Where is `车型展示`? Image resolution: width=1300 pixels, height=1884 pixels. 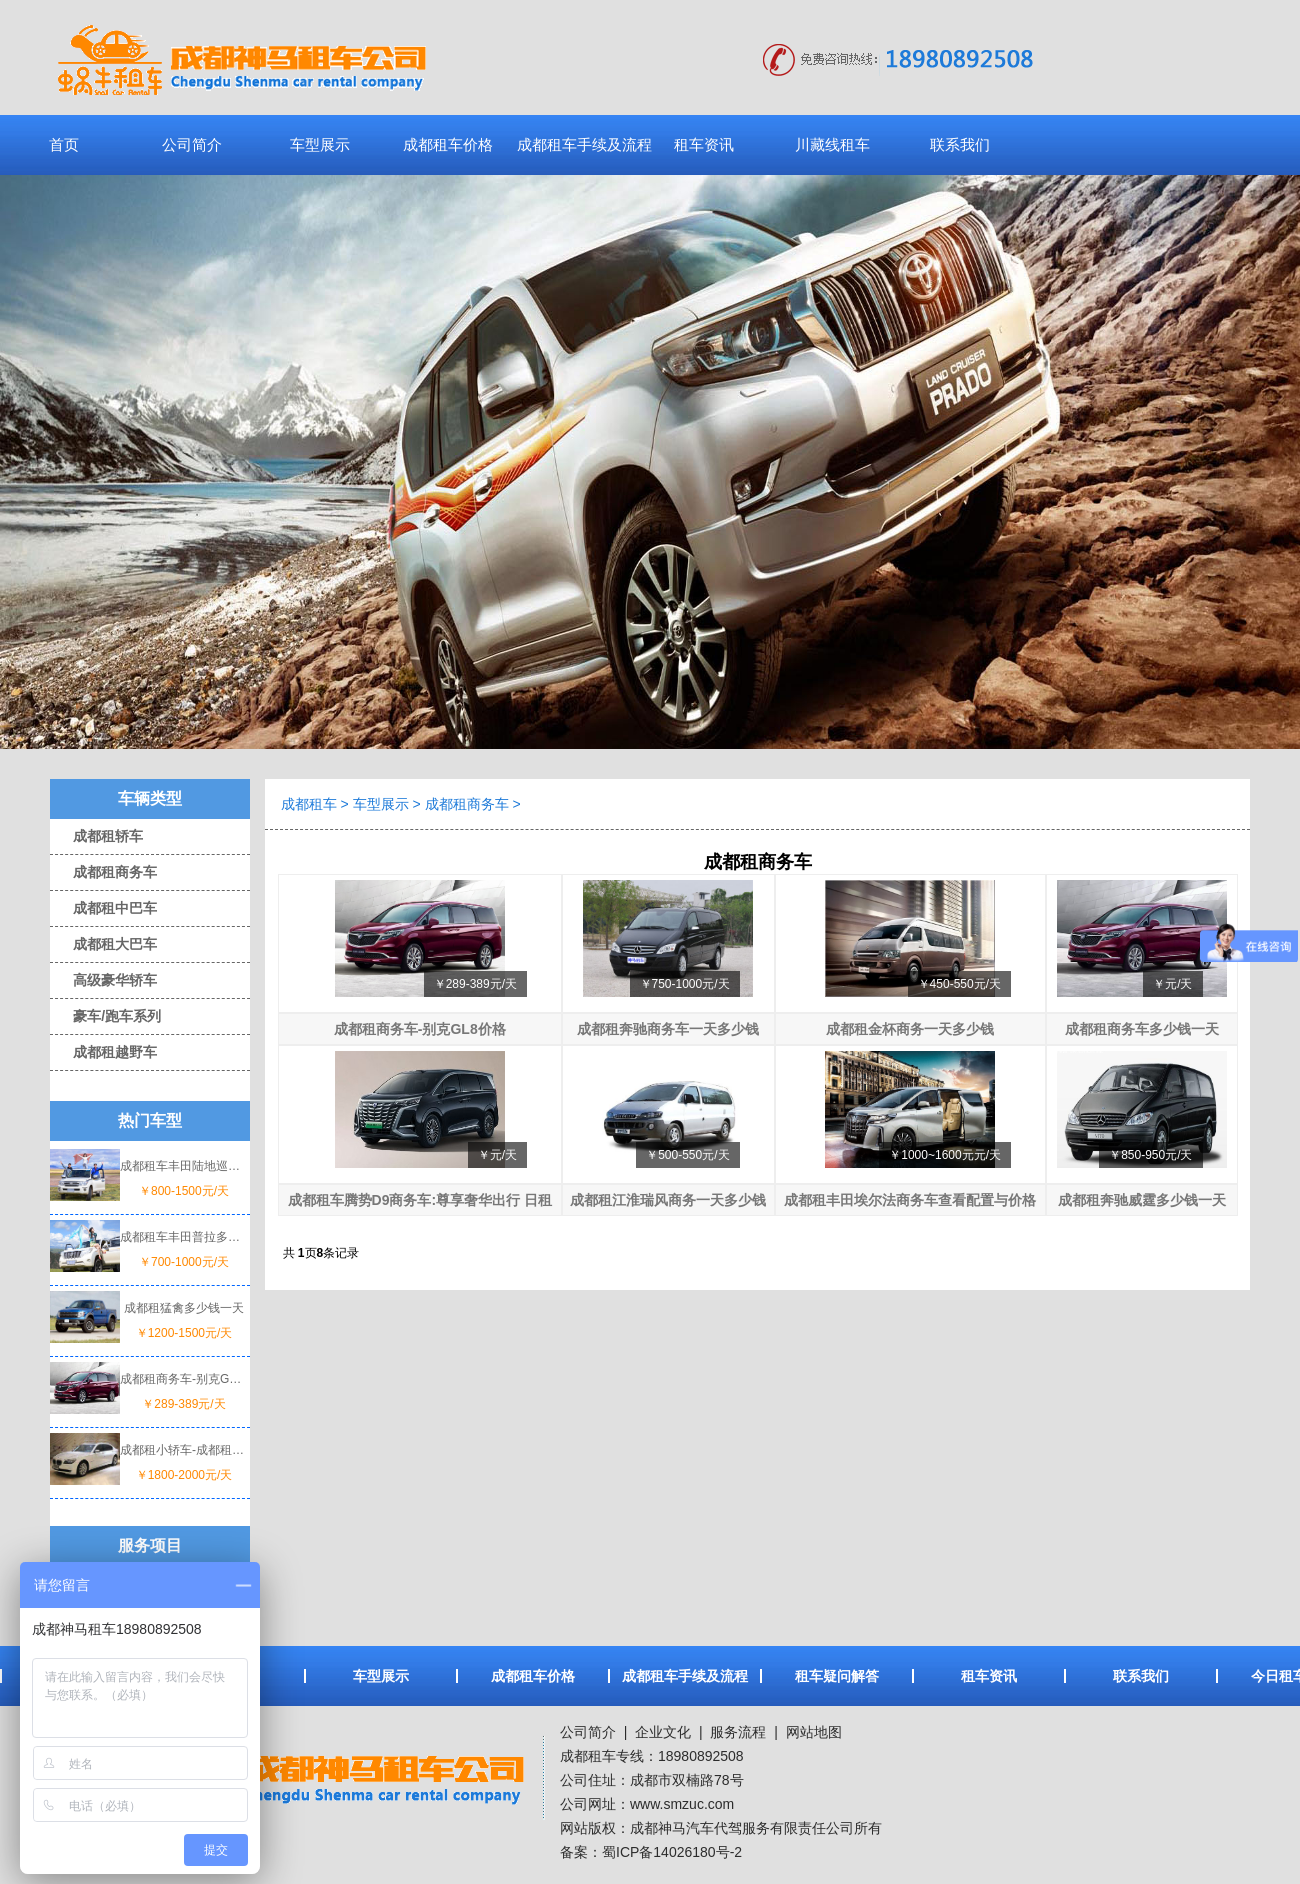 车型展示 is located at coordinates (320, 144).